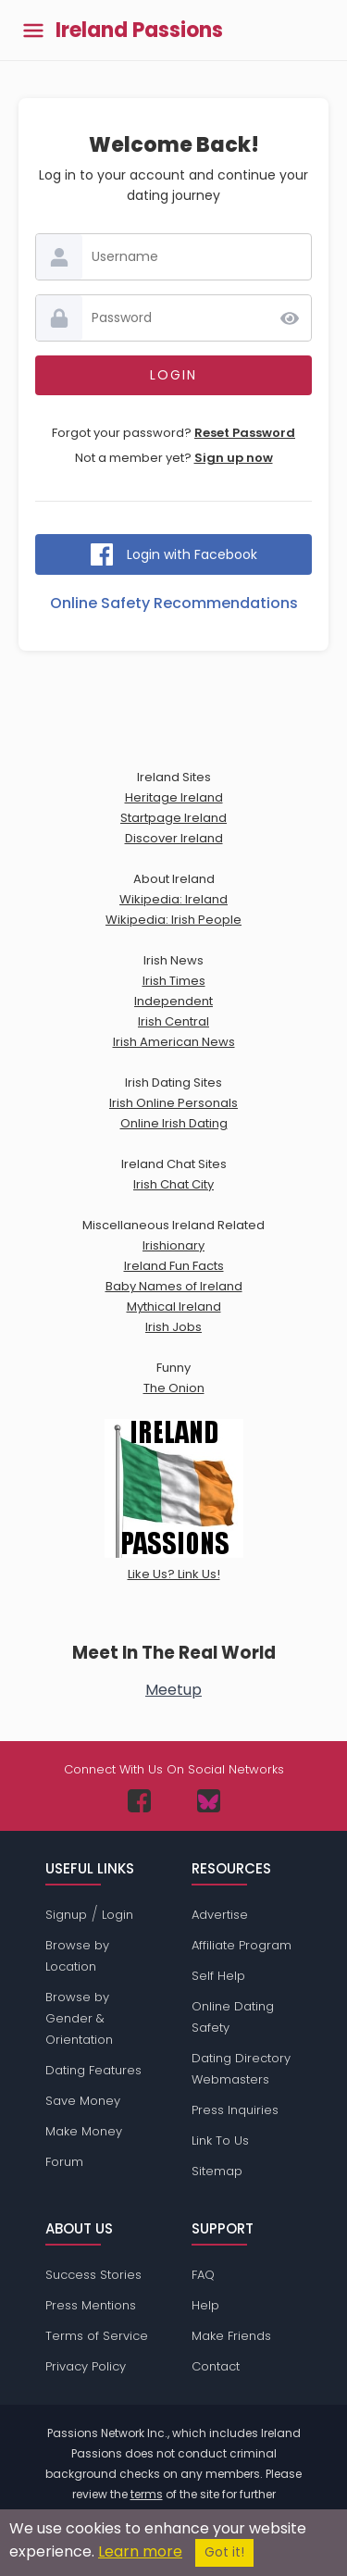  I want to click on Ireland Passions, so click(139, 30).